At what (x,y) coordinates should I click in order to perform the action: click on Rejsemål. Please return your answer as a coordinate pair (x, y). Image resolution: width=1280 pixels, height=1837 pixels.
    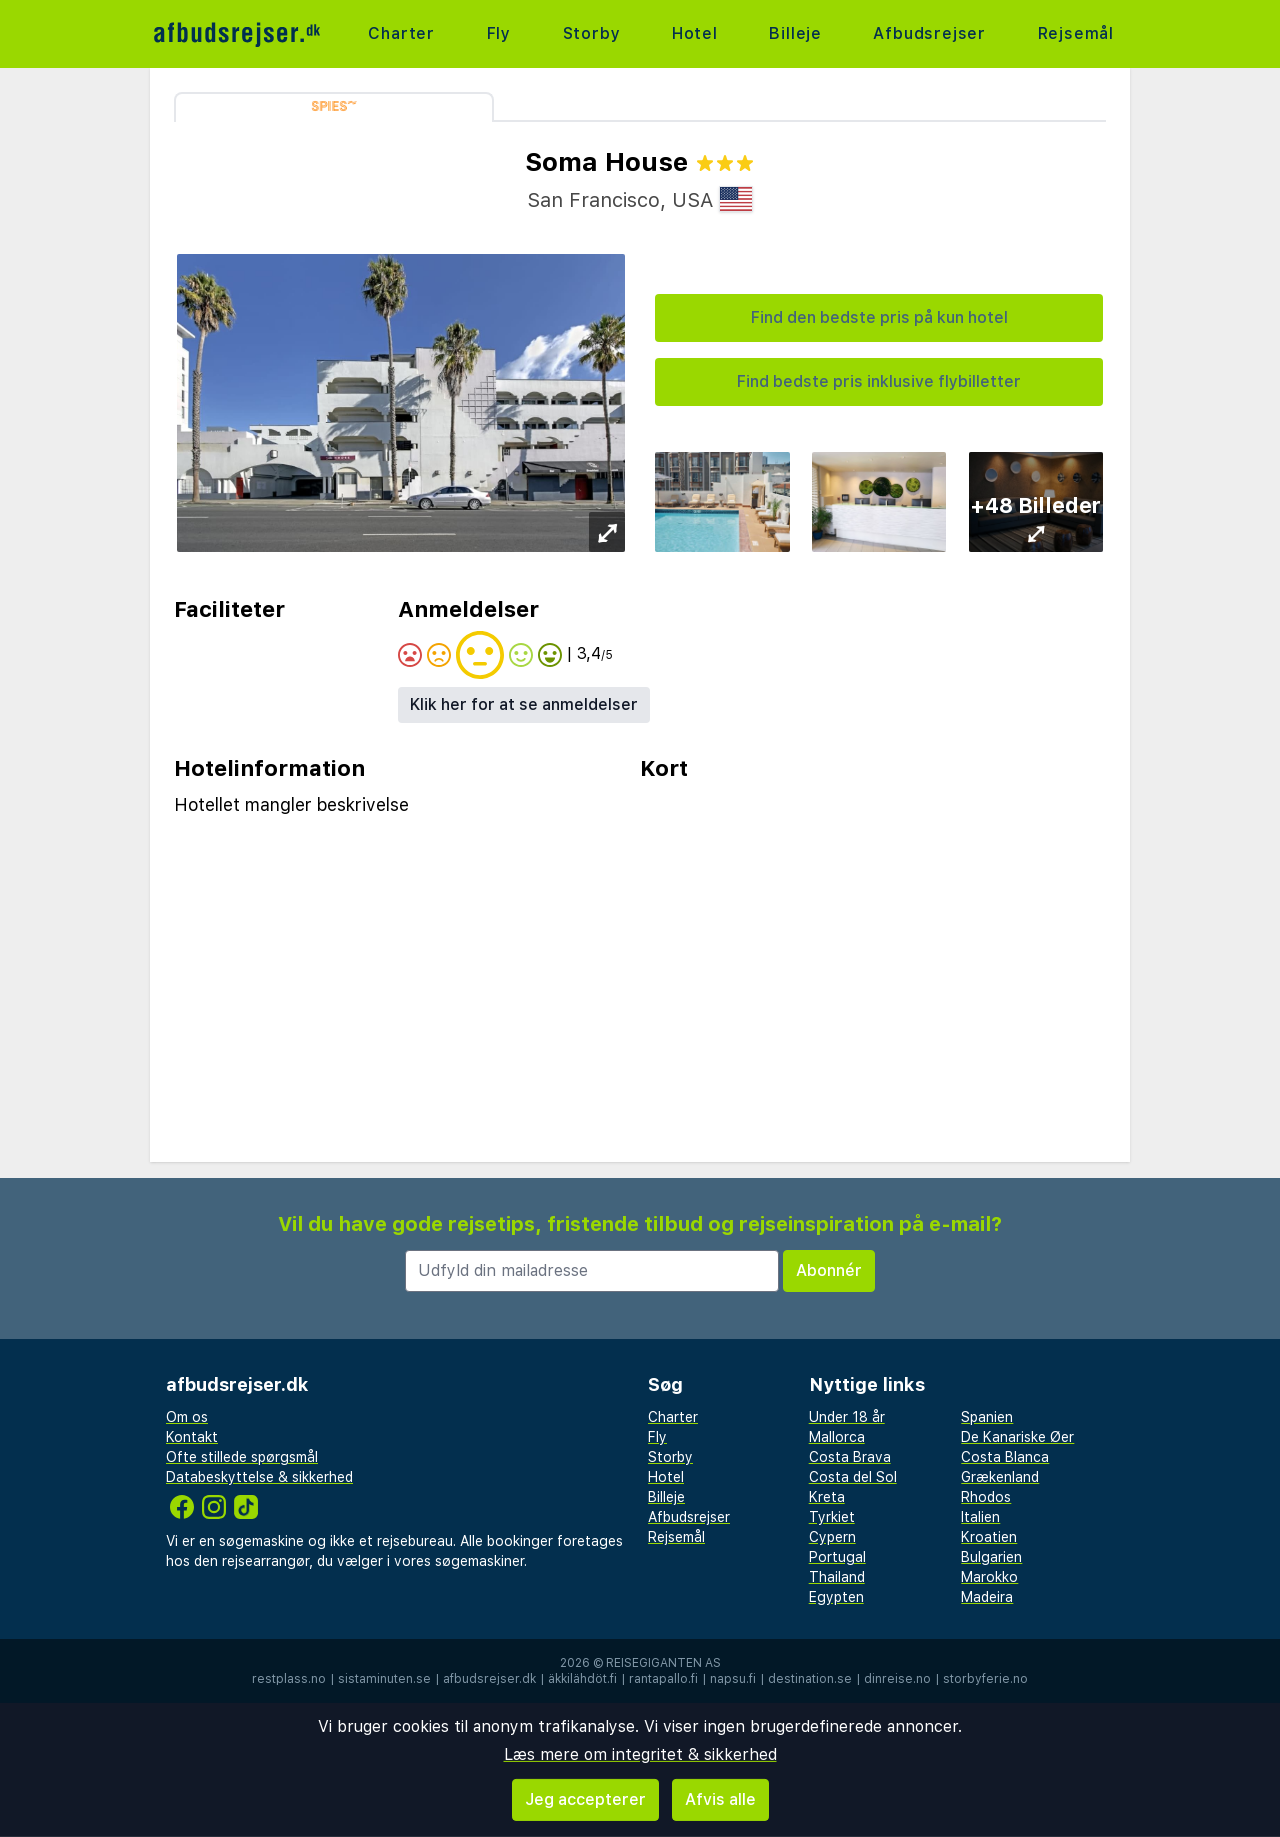
    Looking at the image, I should click on (1076, 33).